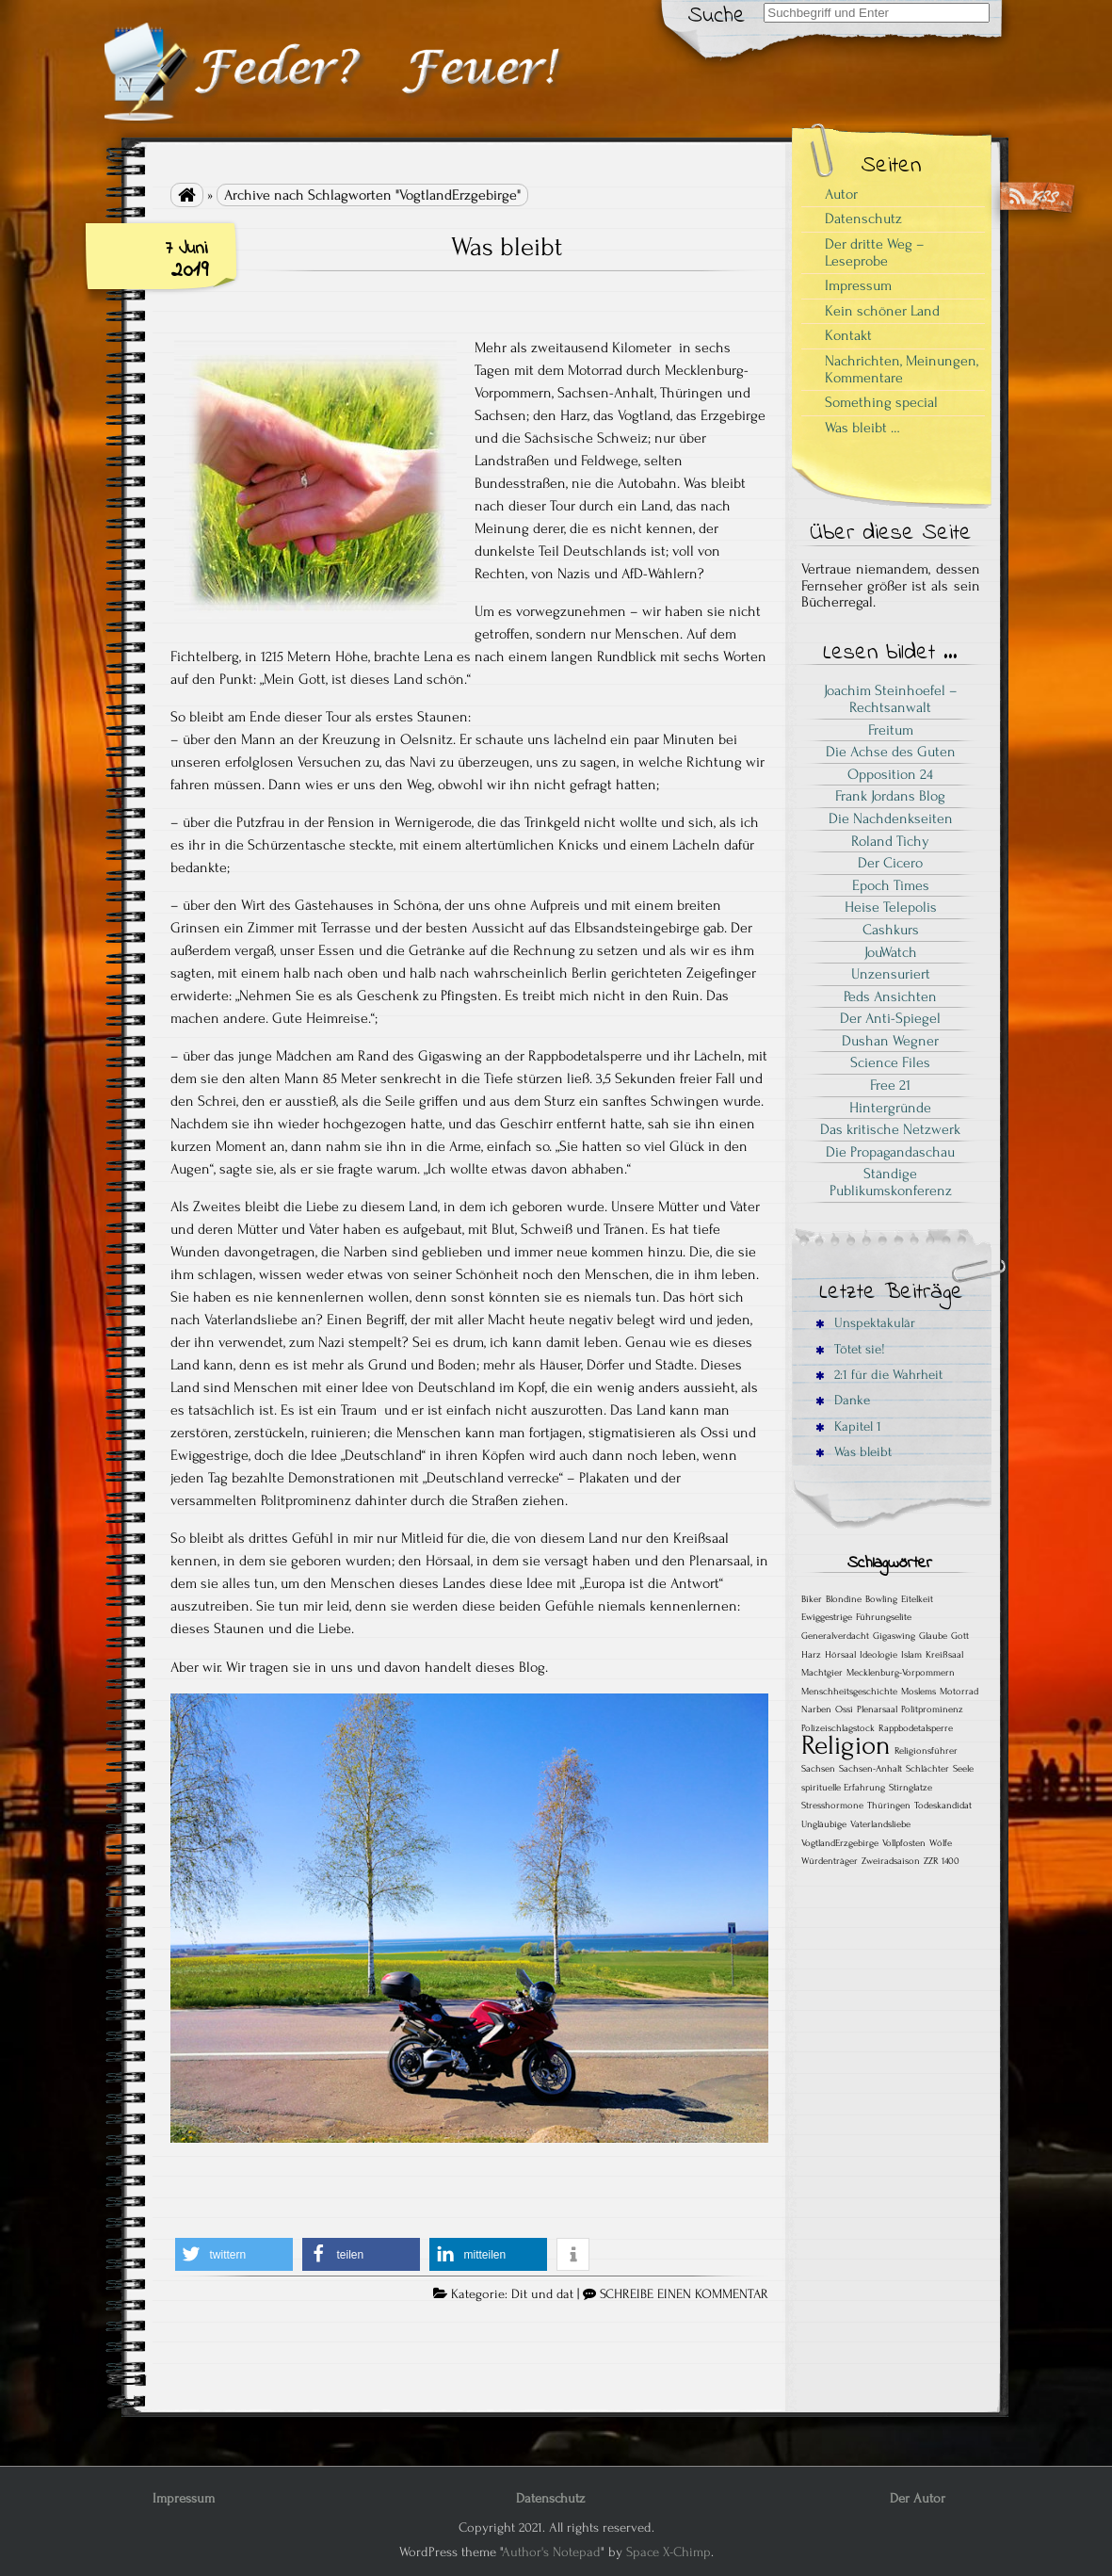 This screenshot has width=1112, height=2576. I want to click on Menschheitsgeschichte [Menschheitsgeschichte (1 Eintrag)], so click(849, 1691).